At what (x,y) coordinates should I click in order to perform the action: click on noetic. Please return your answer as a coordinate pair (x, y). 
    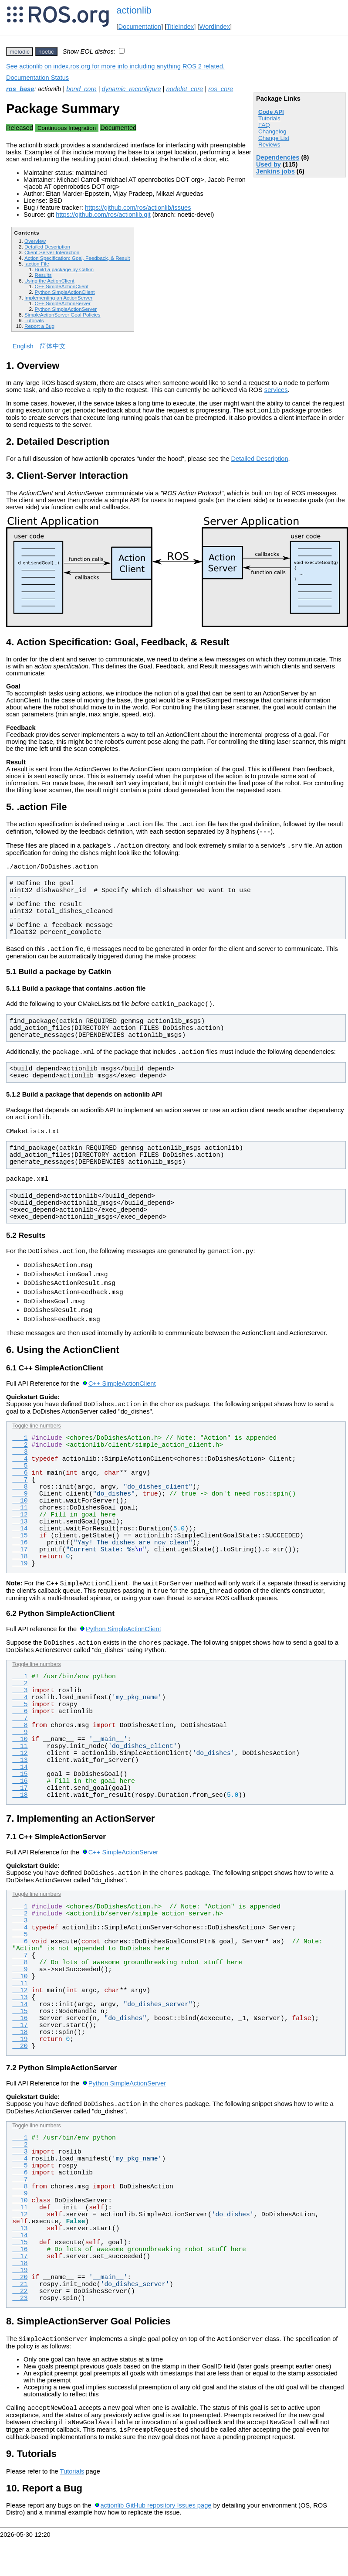
    Looking at the image, I should click on (46, 51).